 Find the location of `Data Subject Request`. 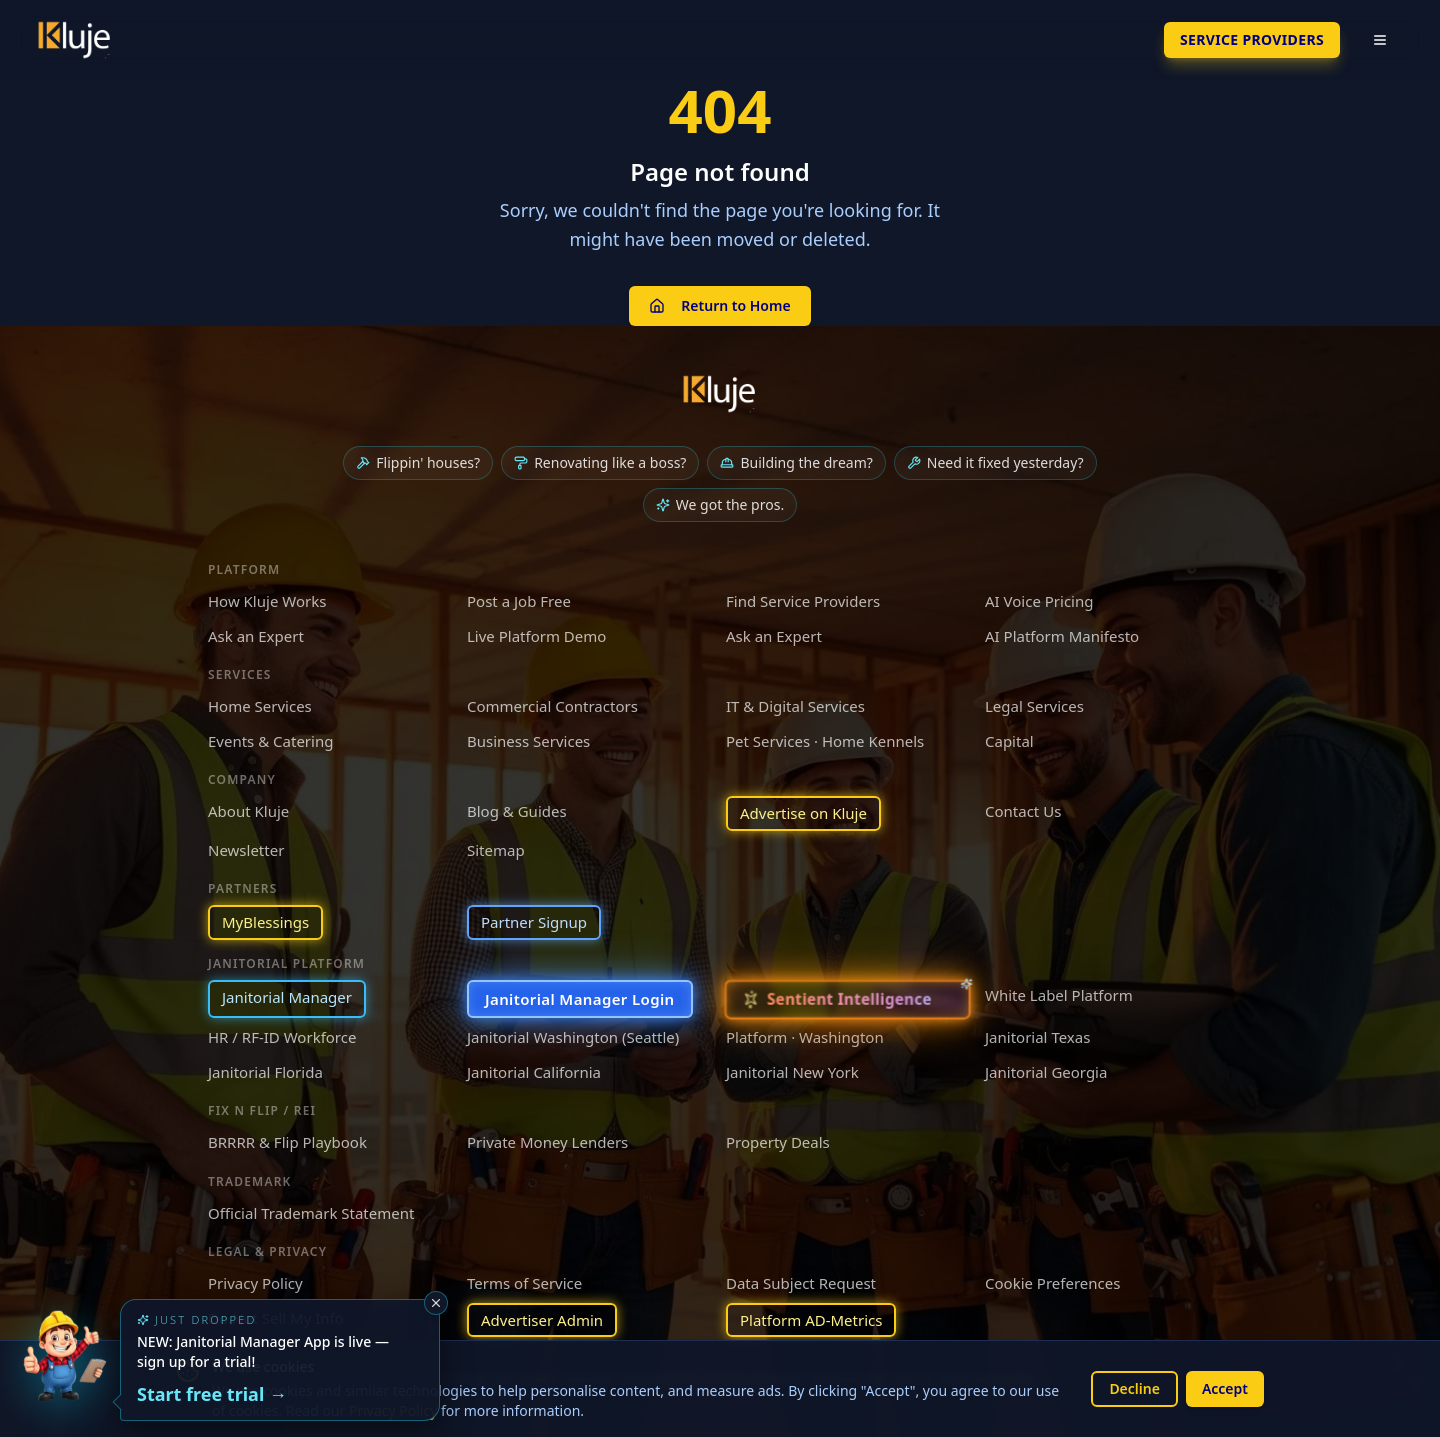

Data Subject Request is located at coordinates (801, 1283).